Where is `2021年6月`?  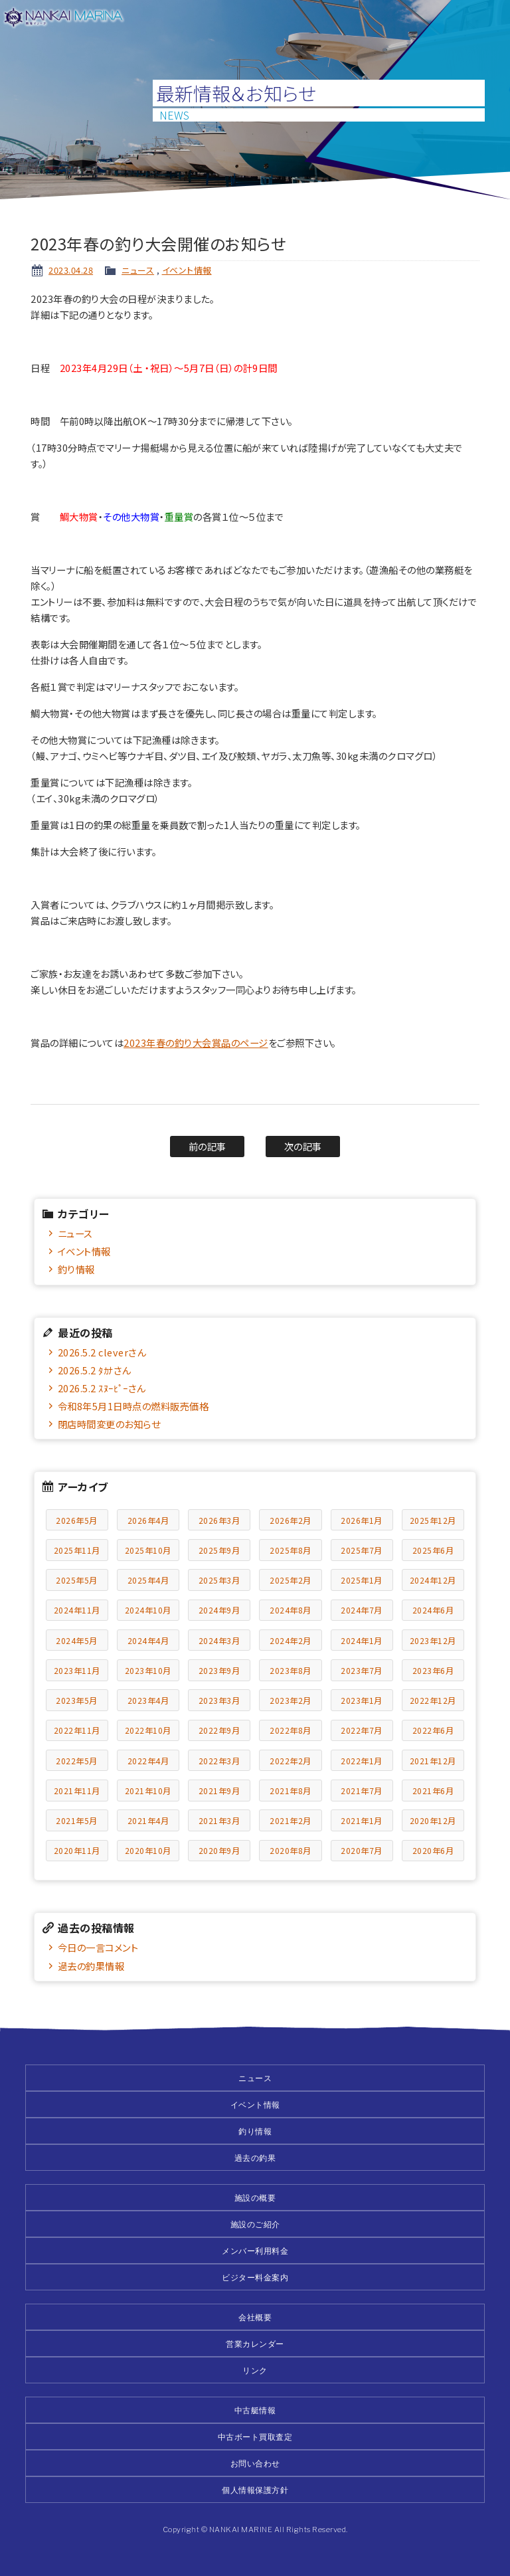
2021年6月 is located at coordinates (433, 1790).